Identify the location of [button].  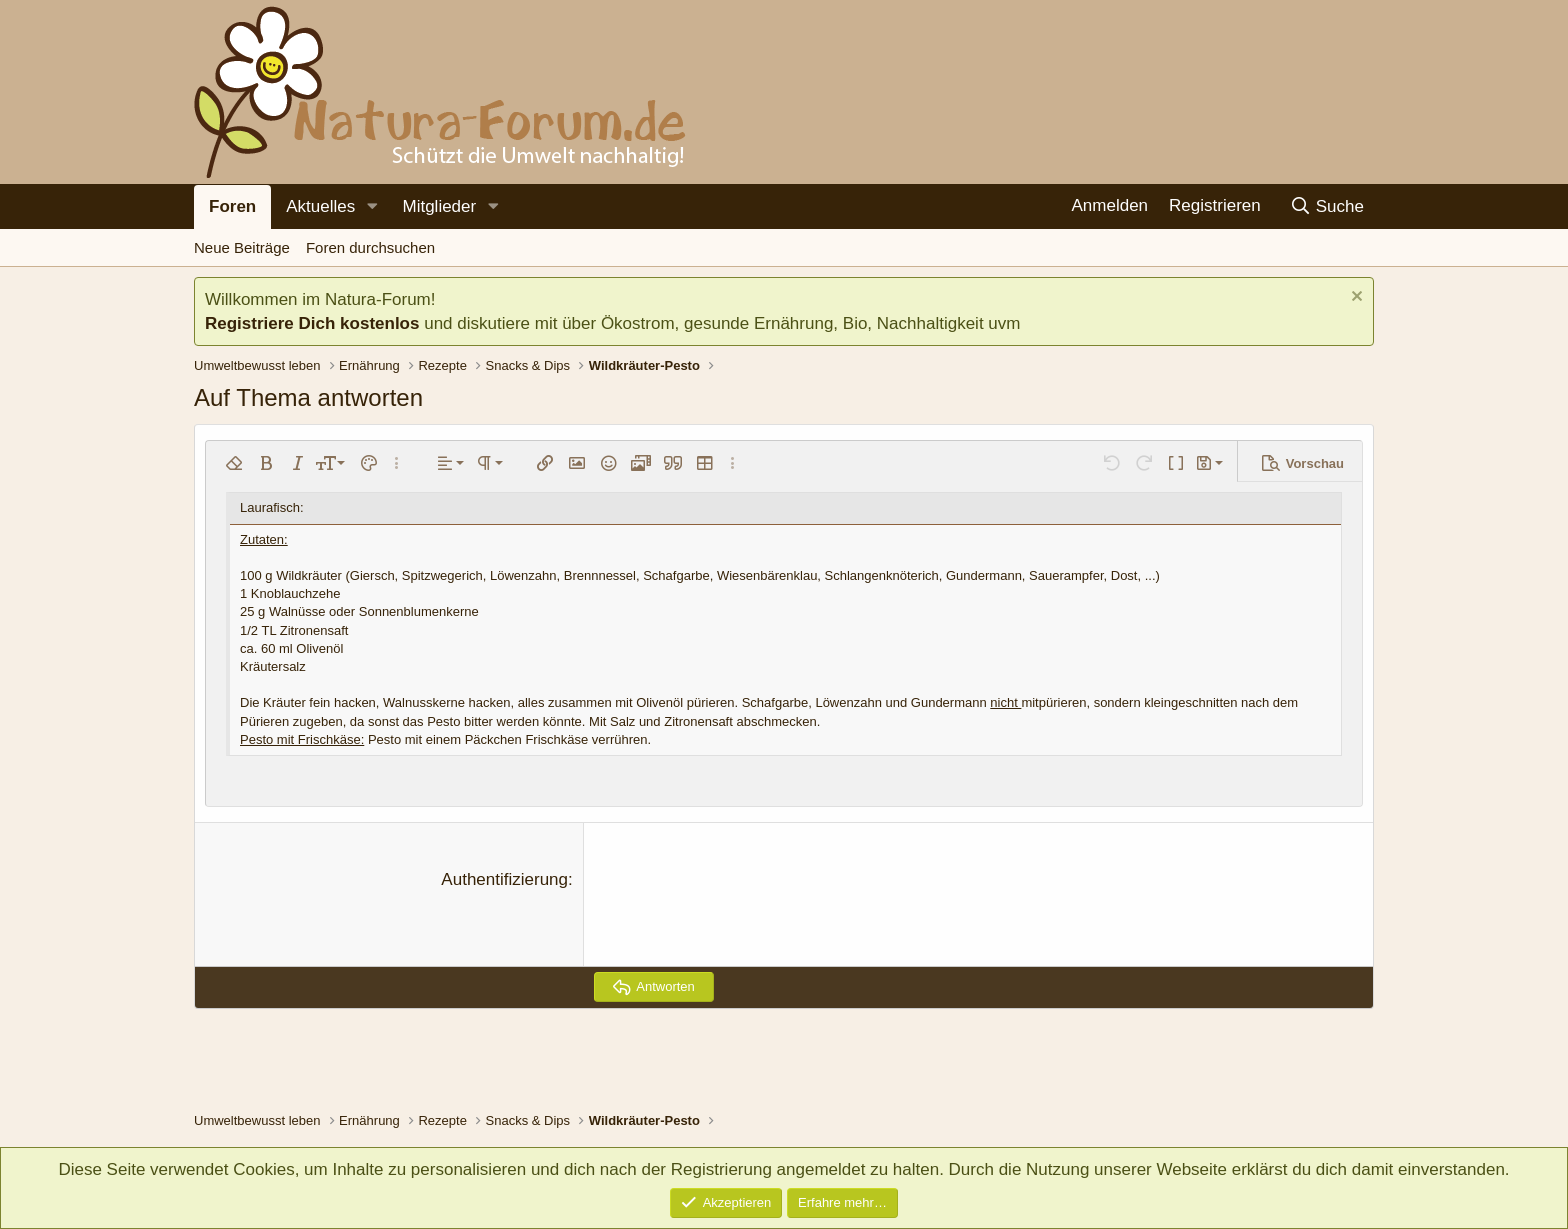
(372, 207).